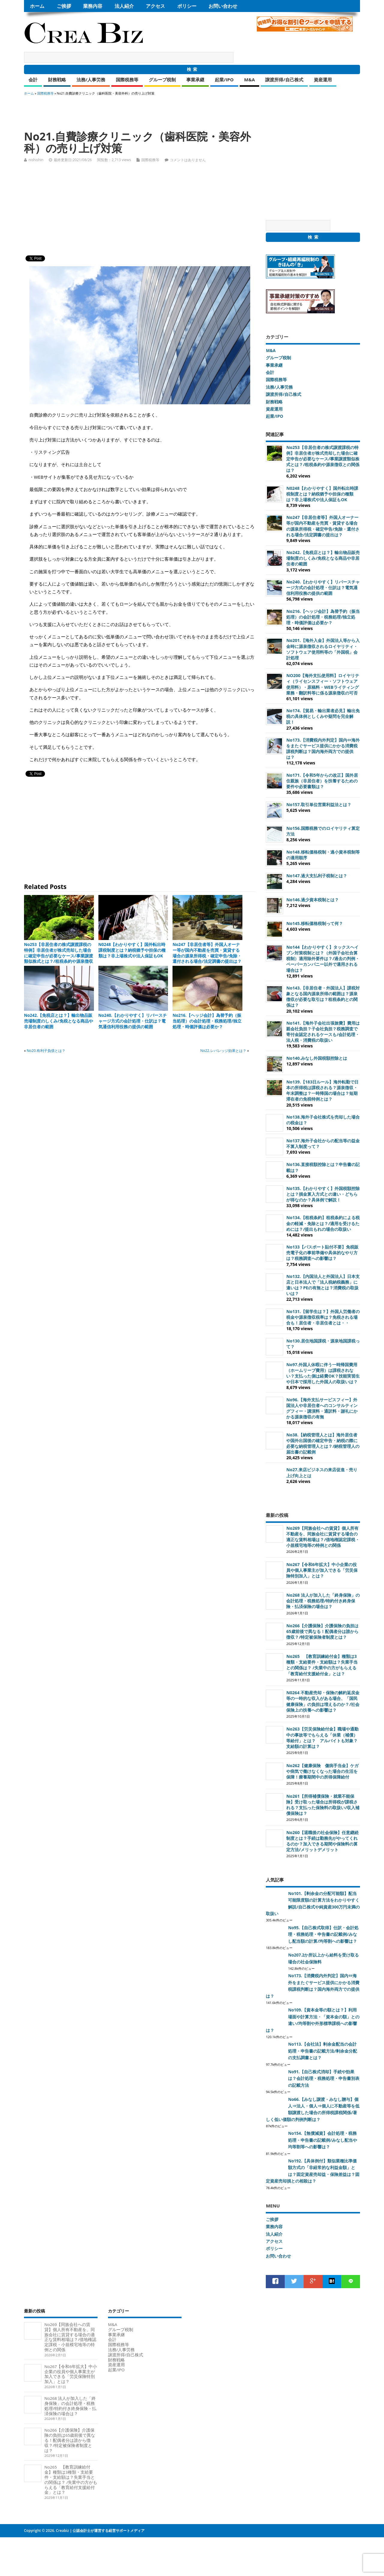  What do you see at coordinates (322, 1443) in the screenshot?
I see `No38.【納税管理人とは】海外居住者や国外出国後の確定申告・納税の際に必要な納税管理人とは？/納税管理人の届出書の記載例` at bounding box center [322, 1443].